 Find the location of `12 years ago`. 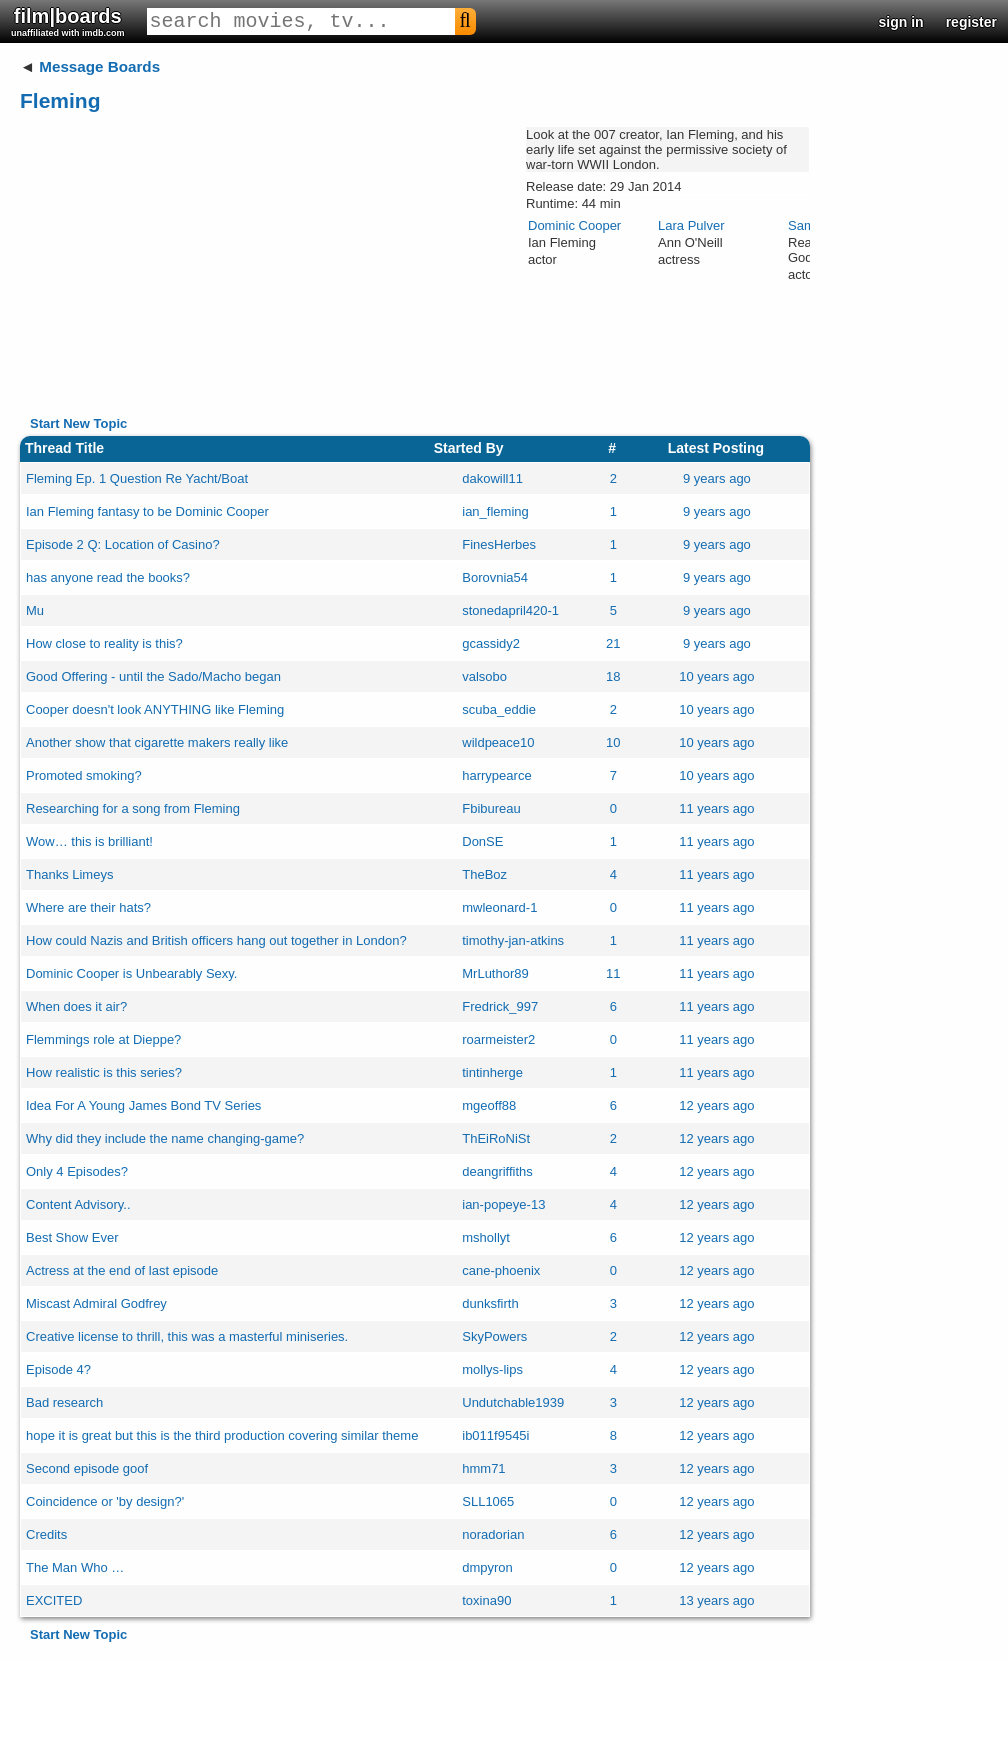

12 years ago is located at coordinates (716, 1105).